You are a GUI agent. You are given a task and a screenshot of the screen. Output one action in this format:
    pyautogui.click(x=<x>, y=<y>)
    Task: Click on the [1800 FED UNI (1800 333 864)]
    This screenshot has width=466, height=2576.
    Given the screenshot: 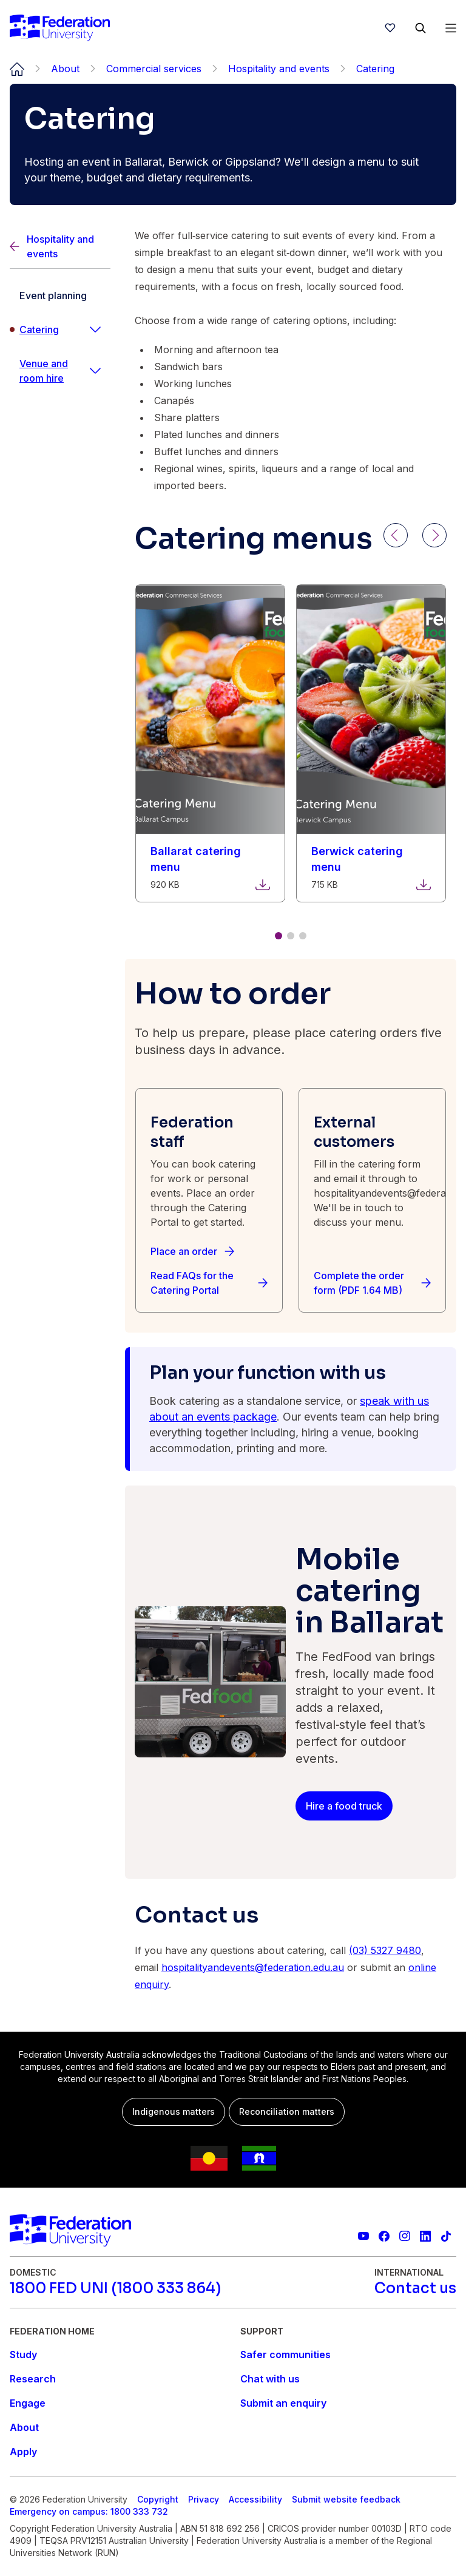 What is the action you would take?
    pyautogui.click(x=115, y=2288)
    